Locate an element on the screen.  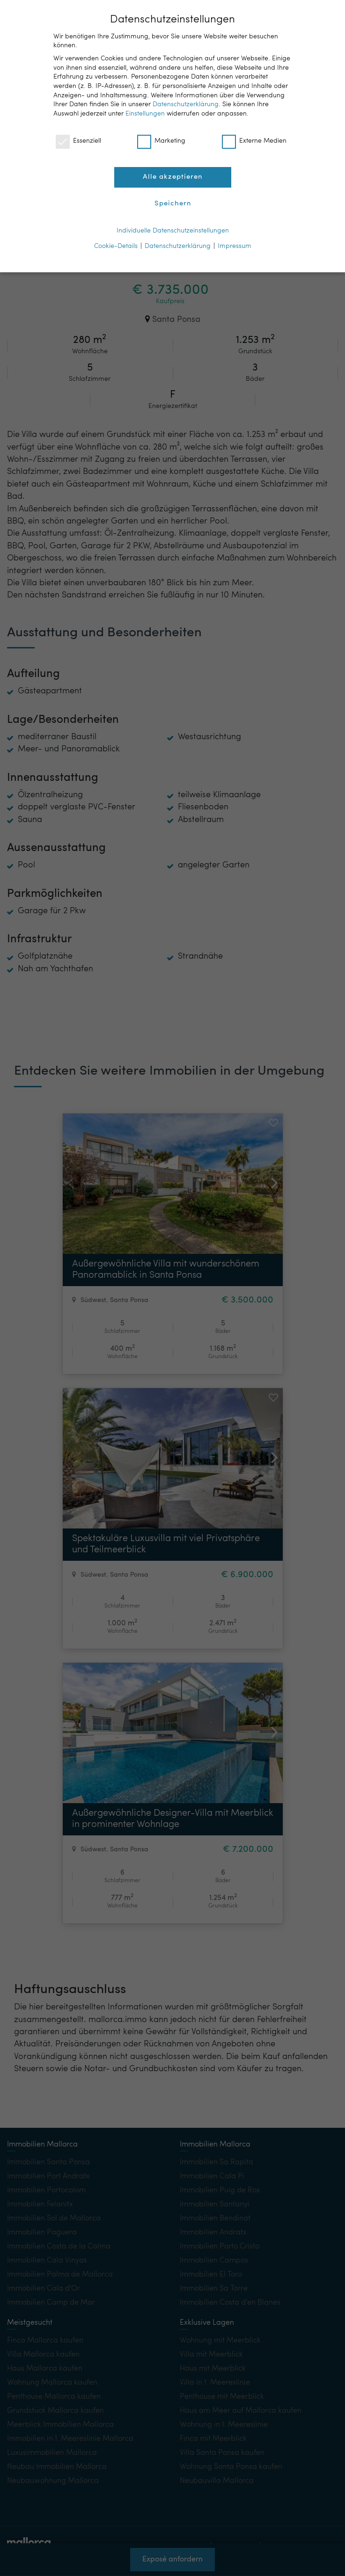
Außergewöhnliche Designer-Villa mit Meerblick in prominenter Wohnlage is located at coordinates (172, 1819).